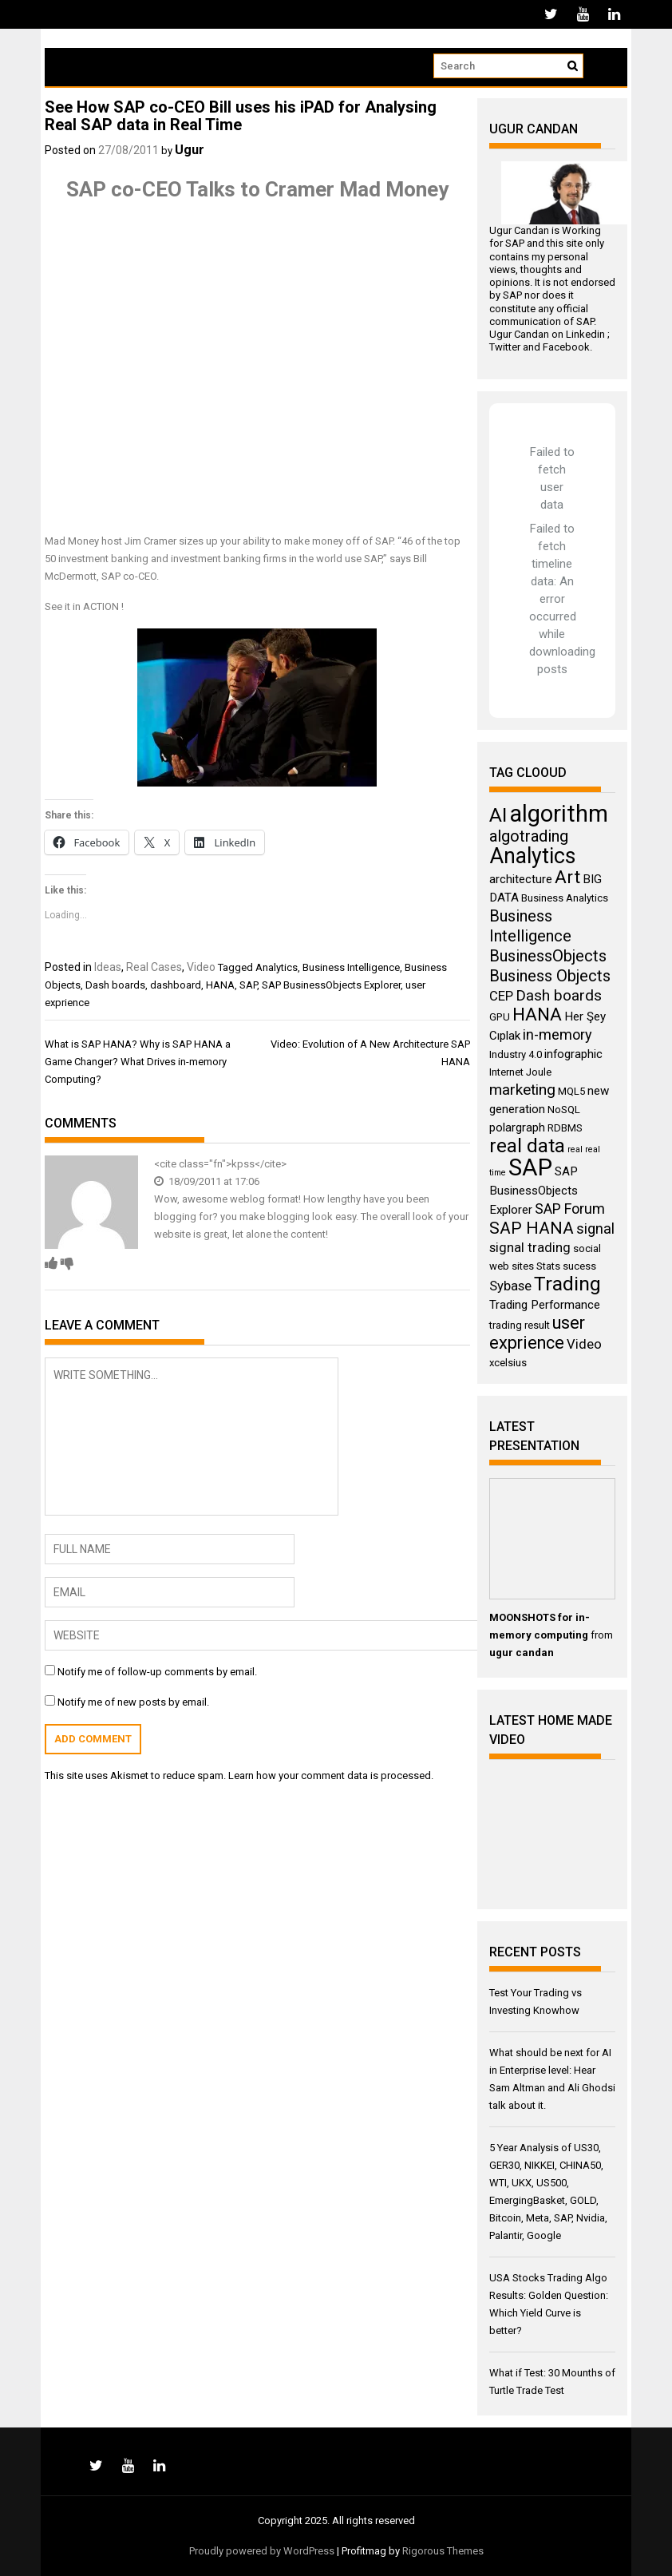 This screenshot has width=672, height=2576. Describe the element at coordinates (537, 1014) in the screenshot. I see `HANA [HANA (11 items)]` at that location.